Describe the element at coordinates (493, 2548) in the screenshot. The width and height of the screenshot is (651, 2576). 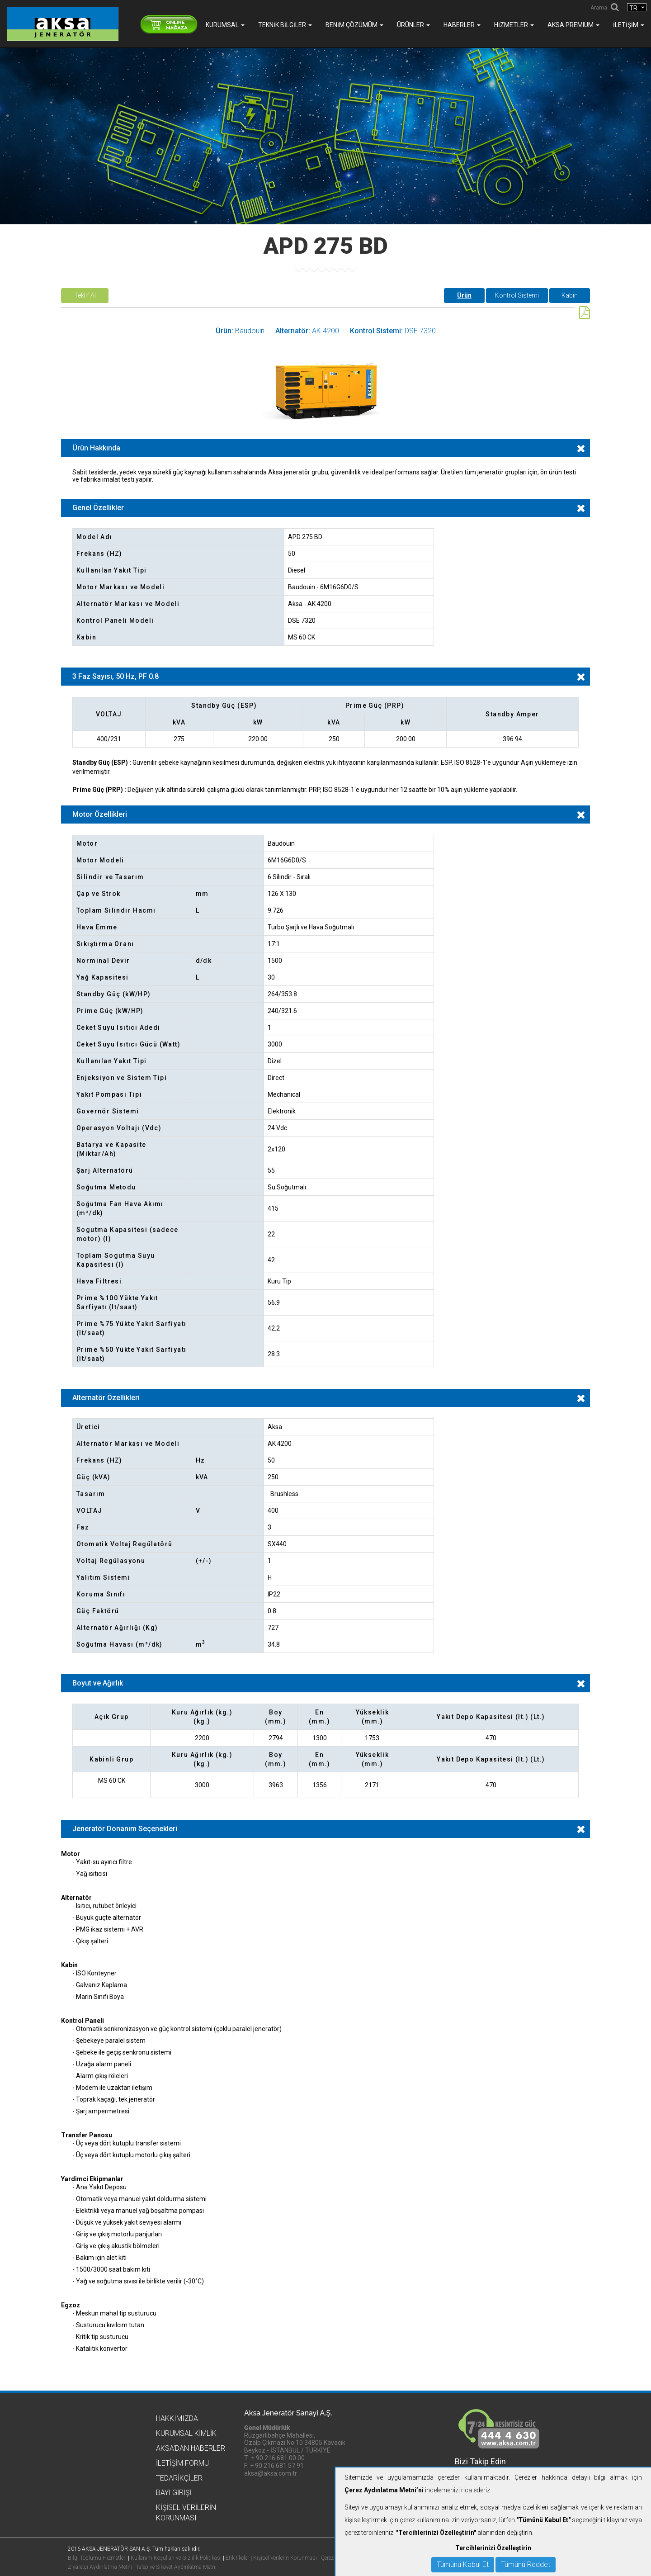
I see `Tercihlerinizi Özelleştirin` at that location.